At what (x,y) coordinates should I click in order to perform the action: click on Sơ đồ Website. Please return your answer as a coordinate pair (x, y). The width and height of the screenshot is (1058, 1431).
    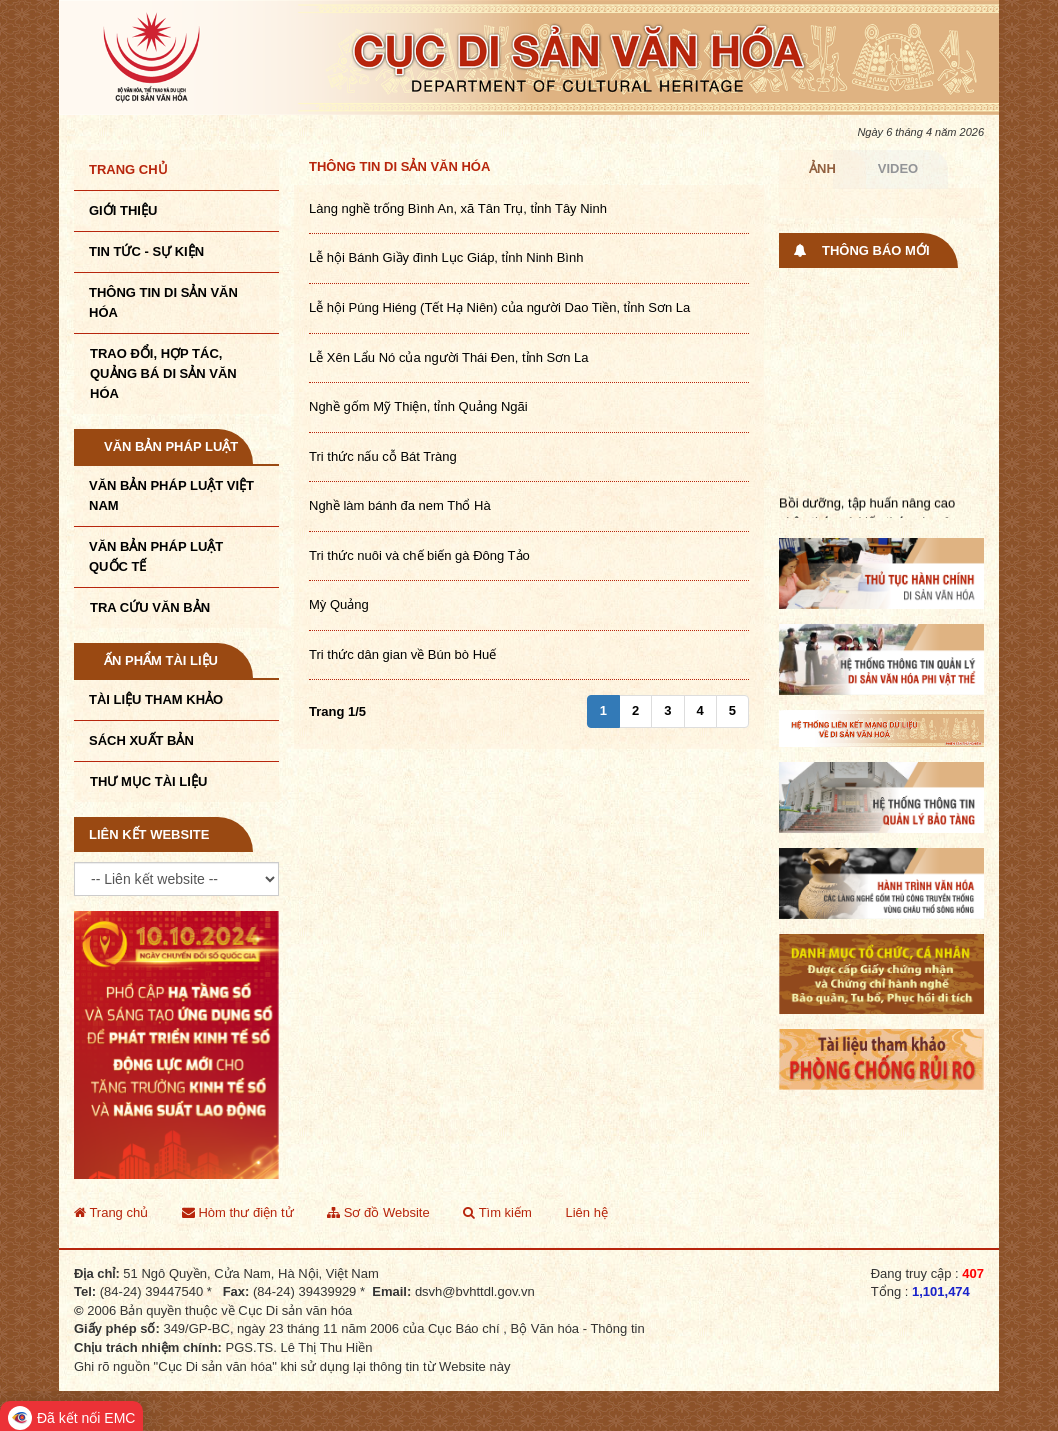
    Looking at the image, I should click on (378, 1212).